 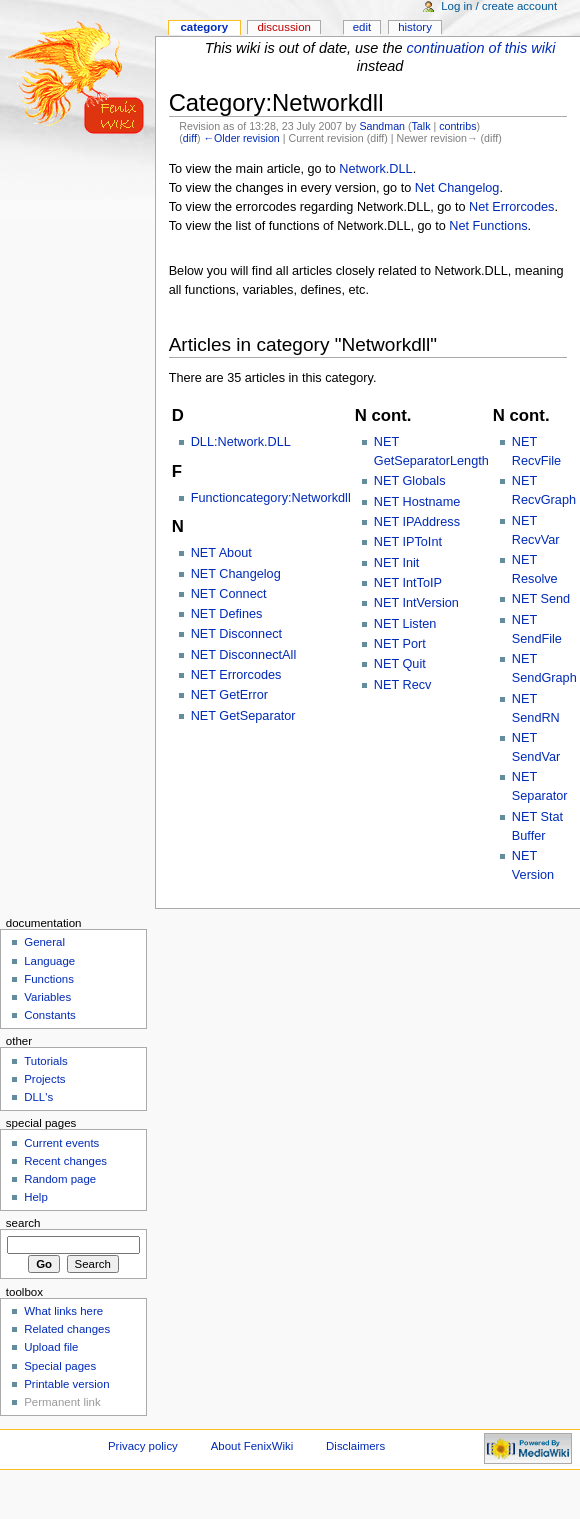 What do you see at coordinates (236, 675) in the screenshot?
I see `NET Errorcodes` at bounding box center [236, 675].